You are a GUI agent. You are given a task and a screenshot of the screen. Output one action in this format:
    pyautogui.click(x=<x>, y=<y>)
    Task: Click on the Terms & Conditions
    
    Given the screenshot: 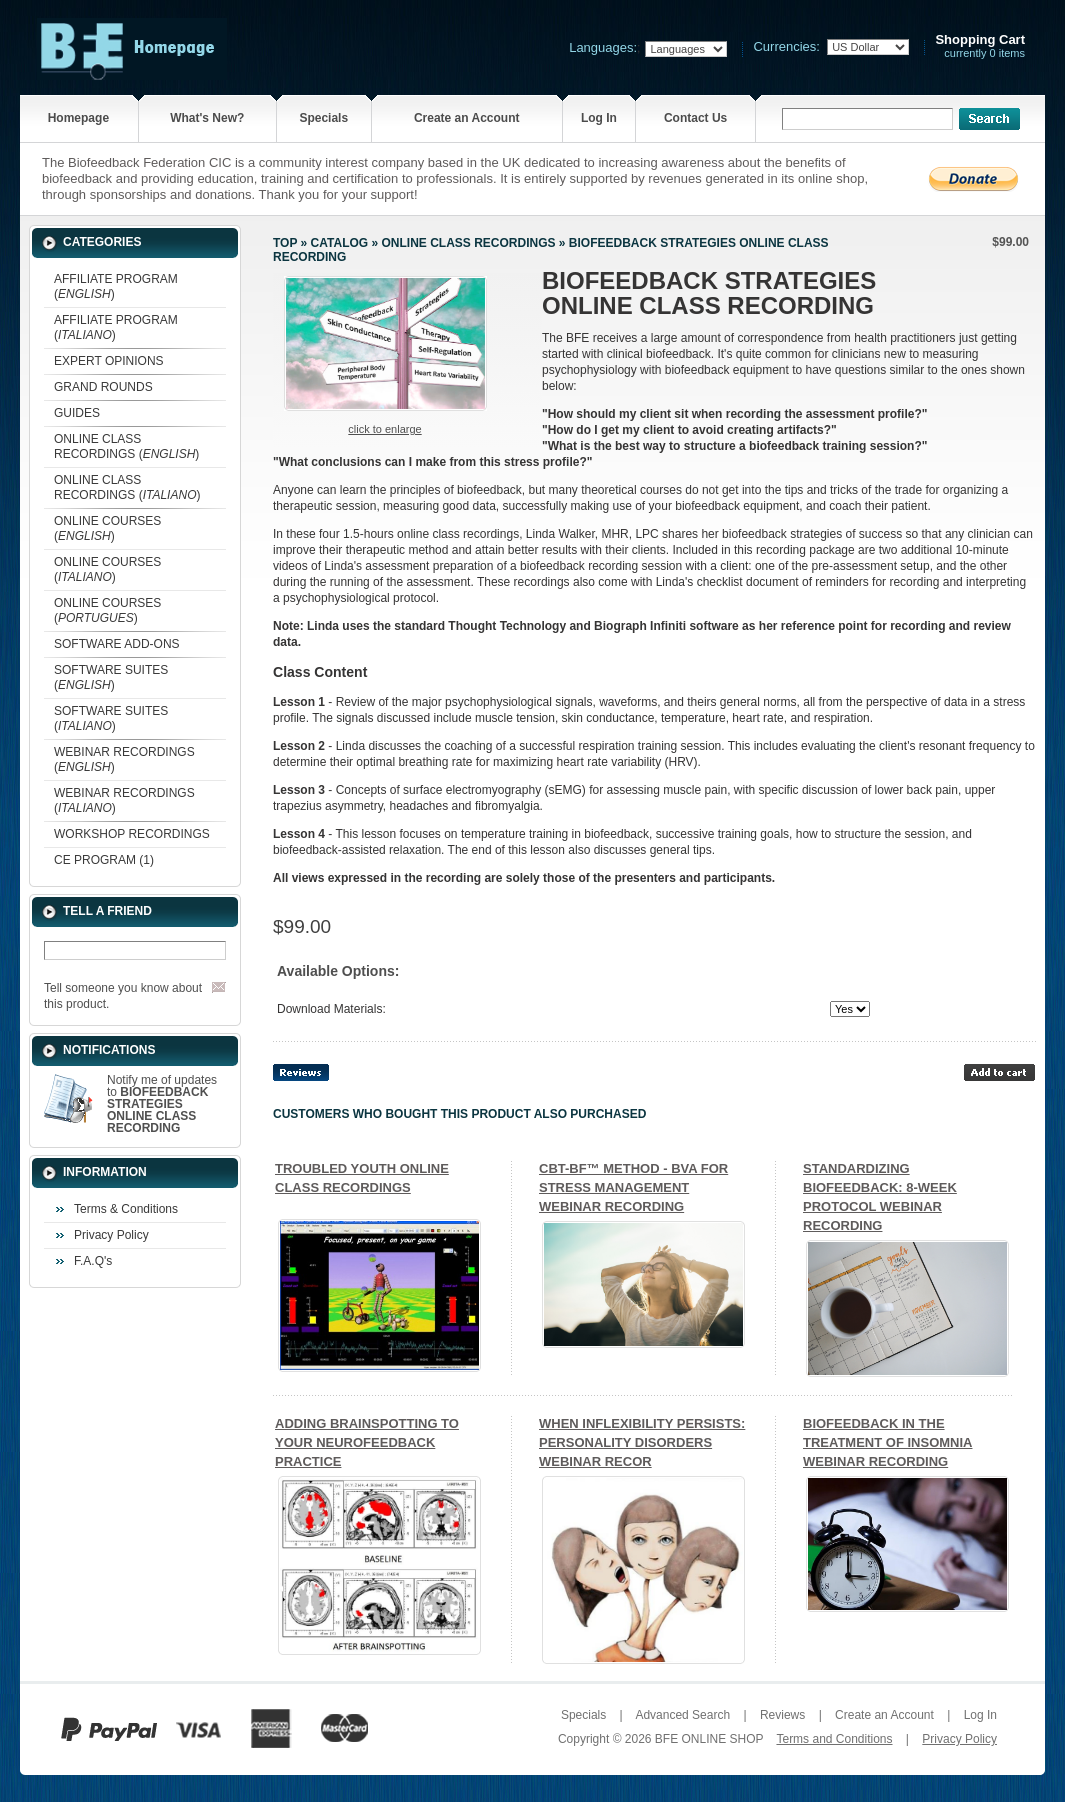 What is the action you would take?
    pyautogui.click(x=126, y=1209)
    